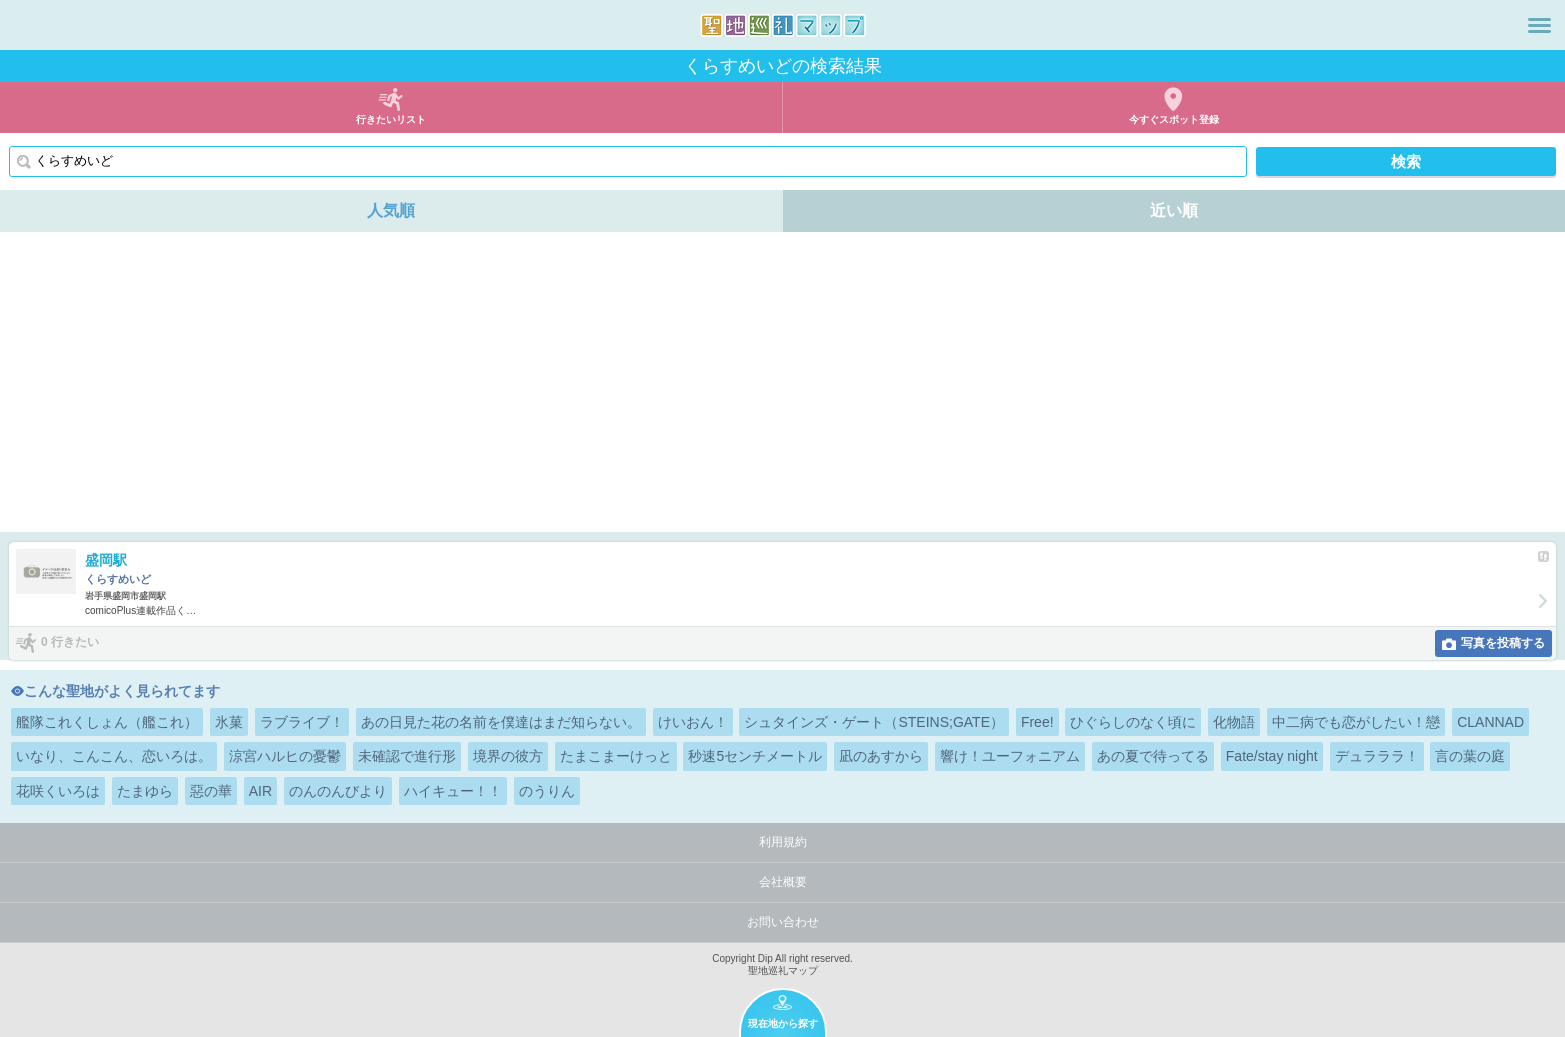 Image resolution: width=1565 pixels, height=1037 pixels. Describe the element at coordinates (874, 722) in the screenshot. I see `シュタインズ・ゲート（STEINS;GATE）` at that location.